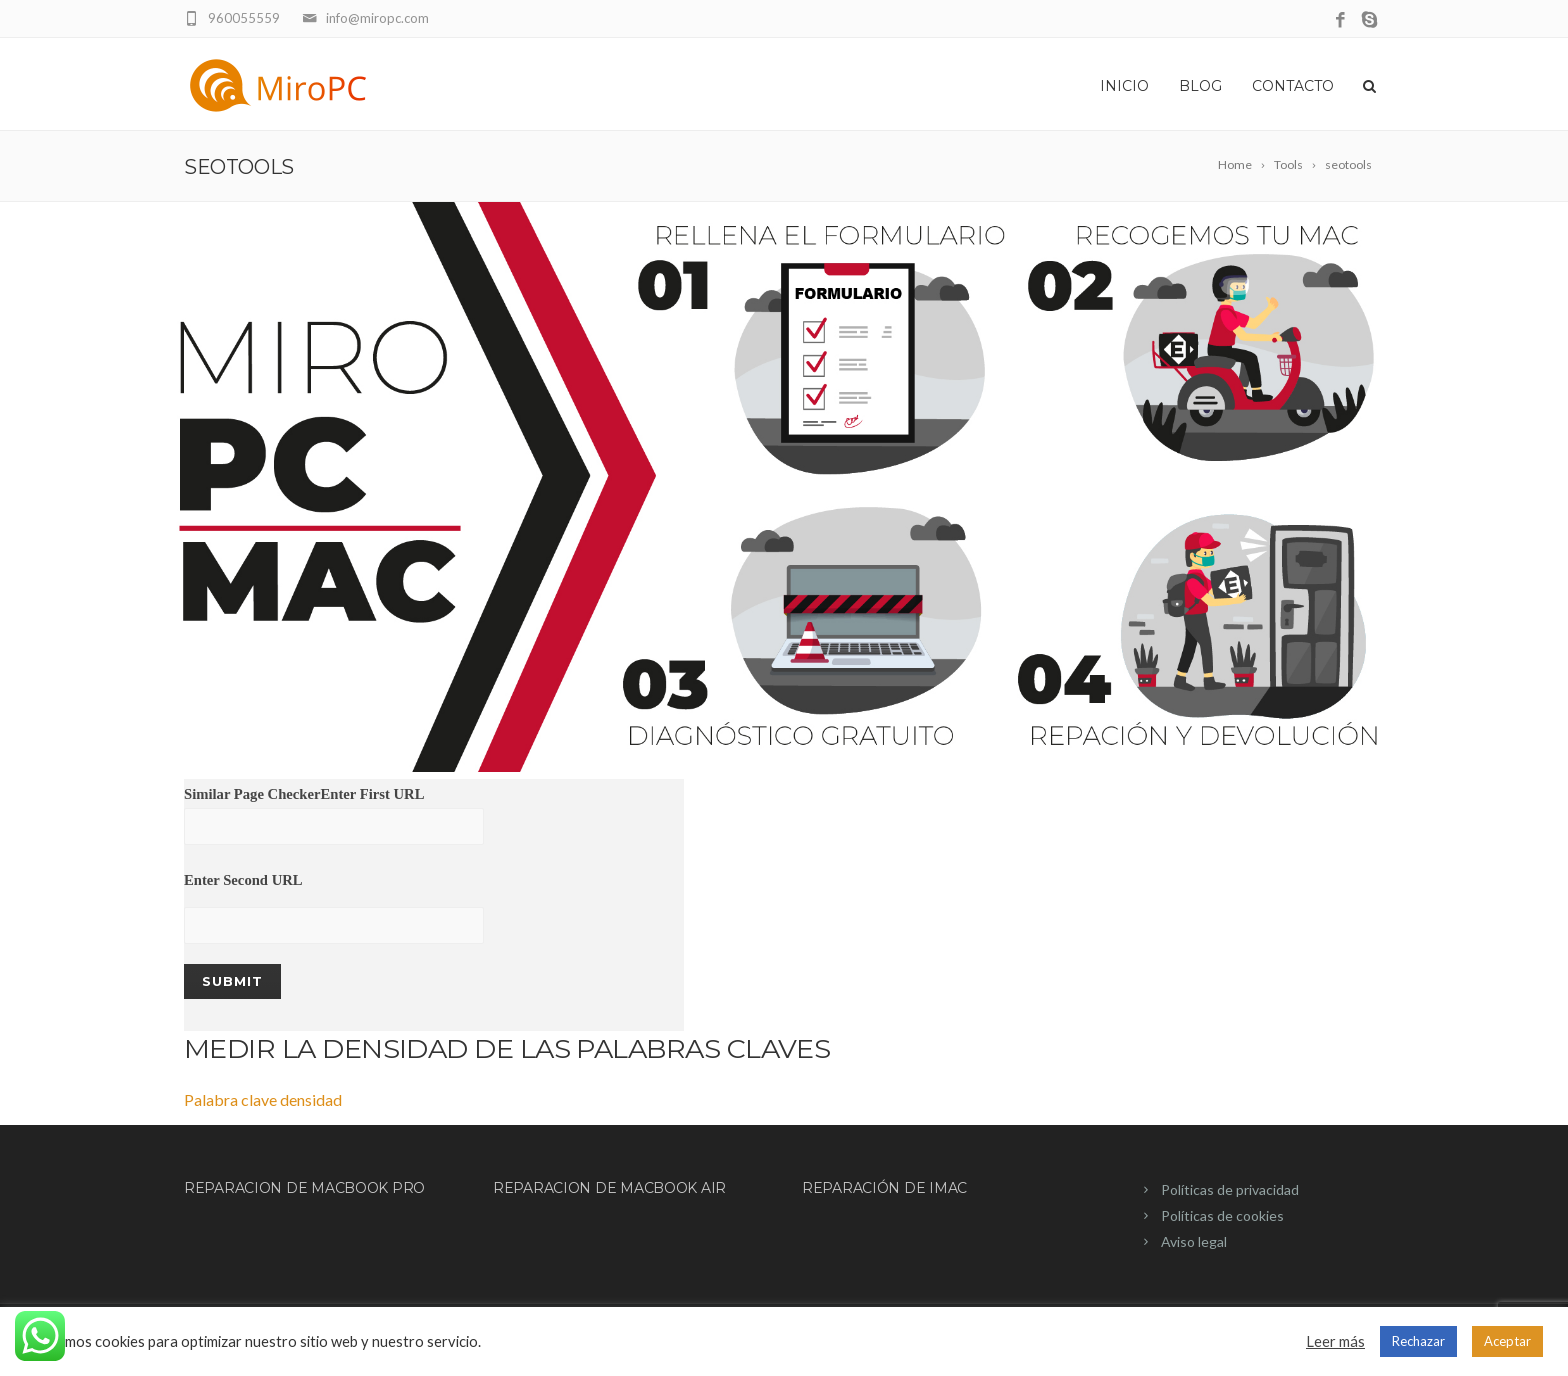 This screenshot has width=1568, height=1376. Describe the element at coordinates (1230, 1189) in the screenshot. I see `Políticas de privacidad` at that location.